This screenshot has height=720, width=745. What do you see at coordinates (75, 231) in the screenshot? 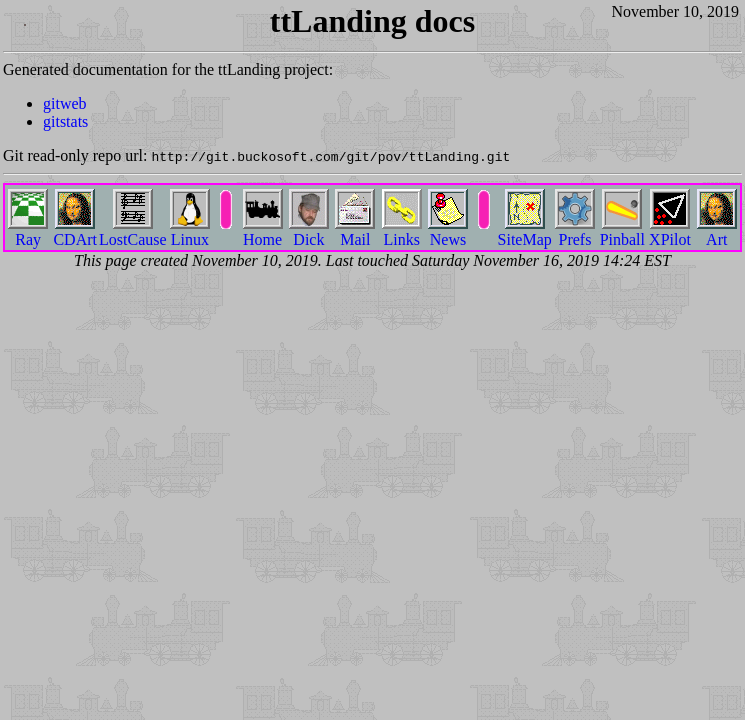
I see `CDArt` at bounding box center [75, 231].